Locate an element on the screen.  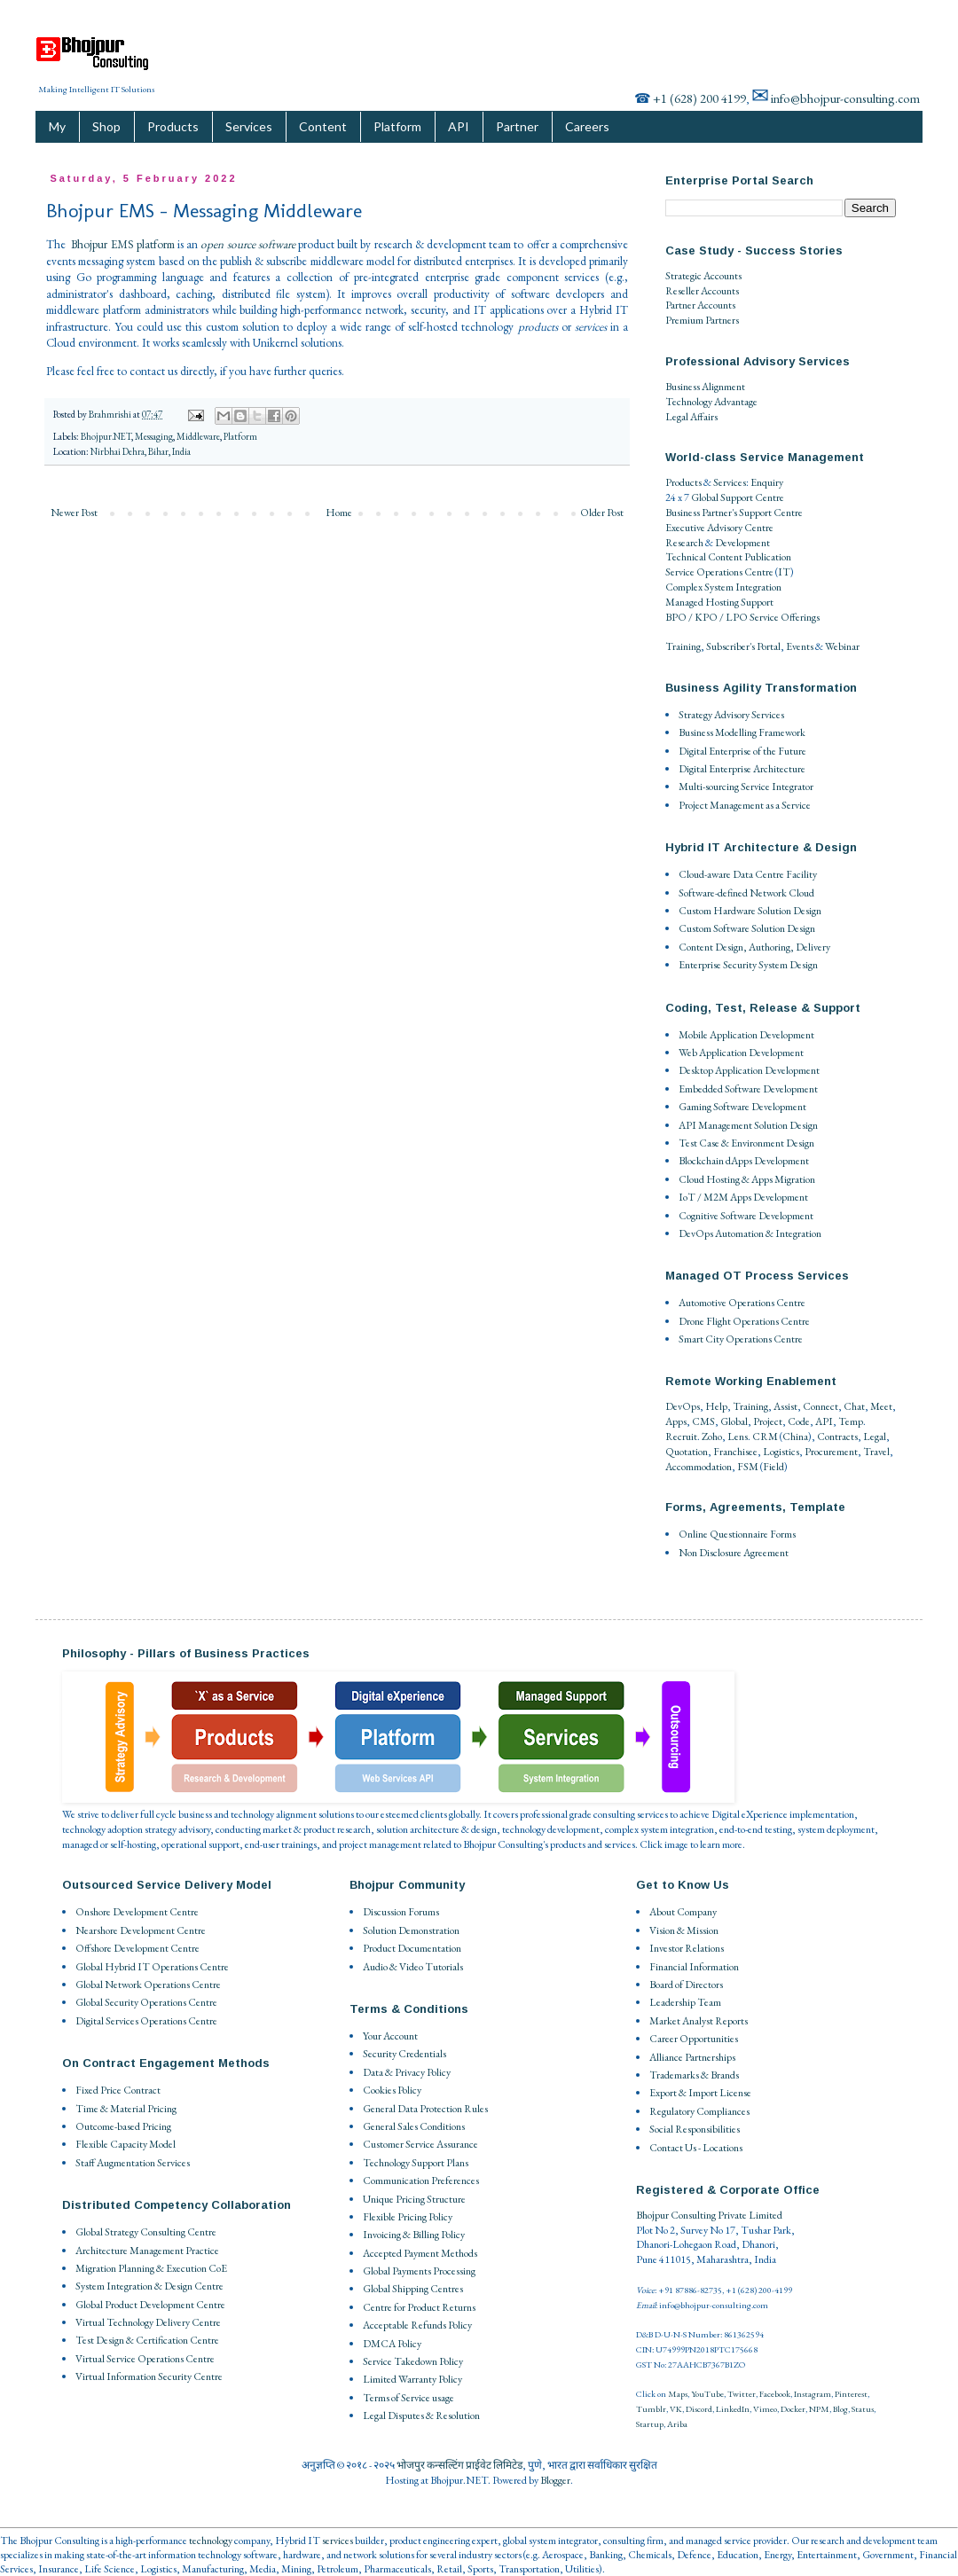
Digital Enterprise Architecture is located at coordinates (742, 769).